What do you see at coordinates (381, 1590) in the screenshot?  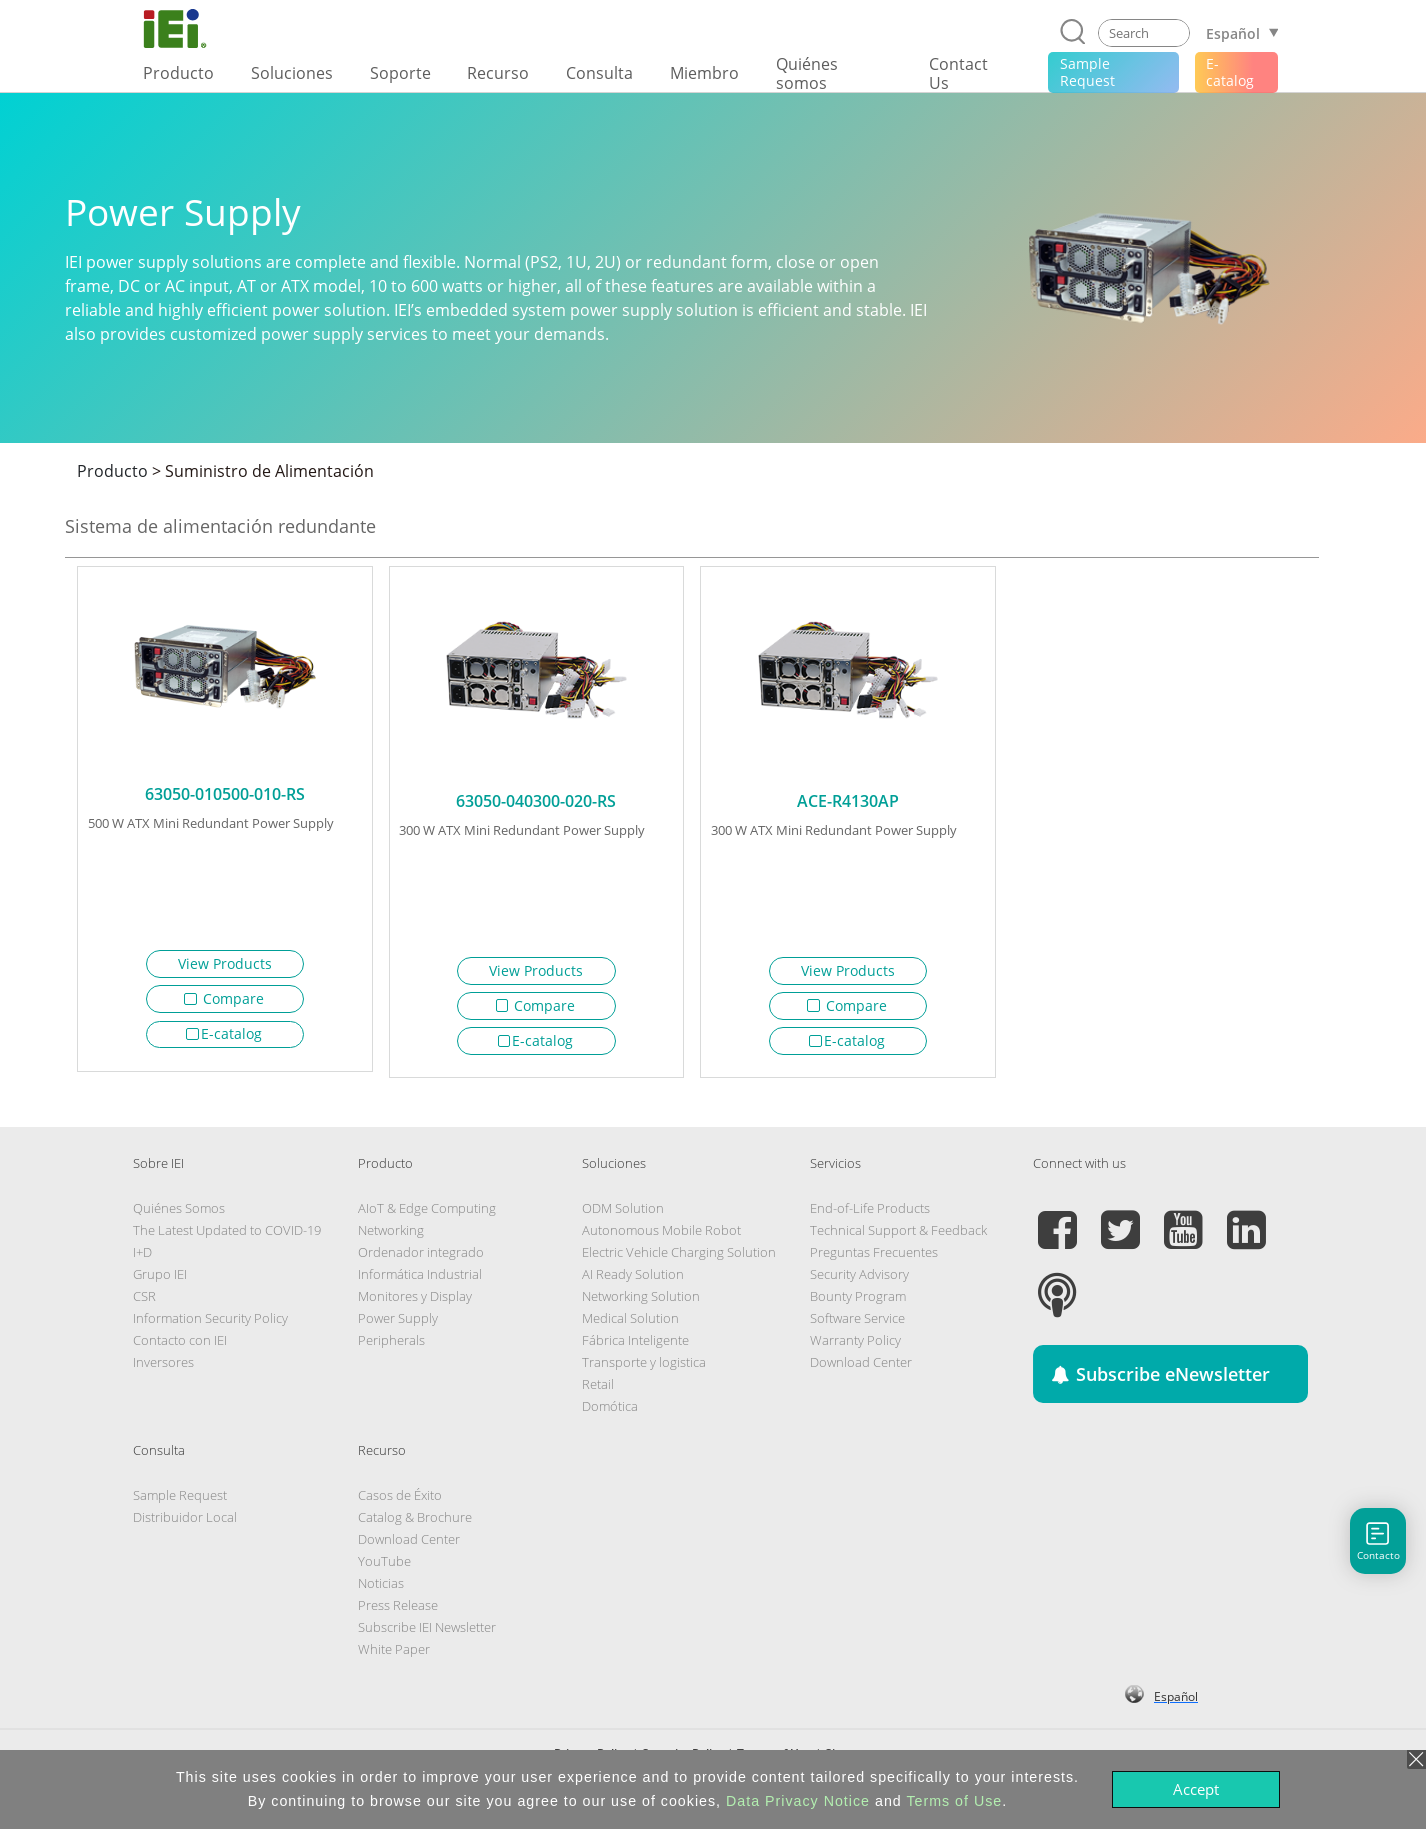 I see `Noticias` at bounding box center [381, 1590].